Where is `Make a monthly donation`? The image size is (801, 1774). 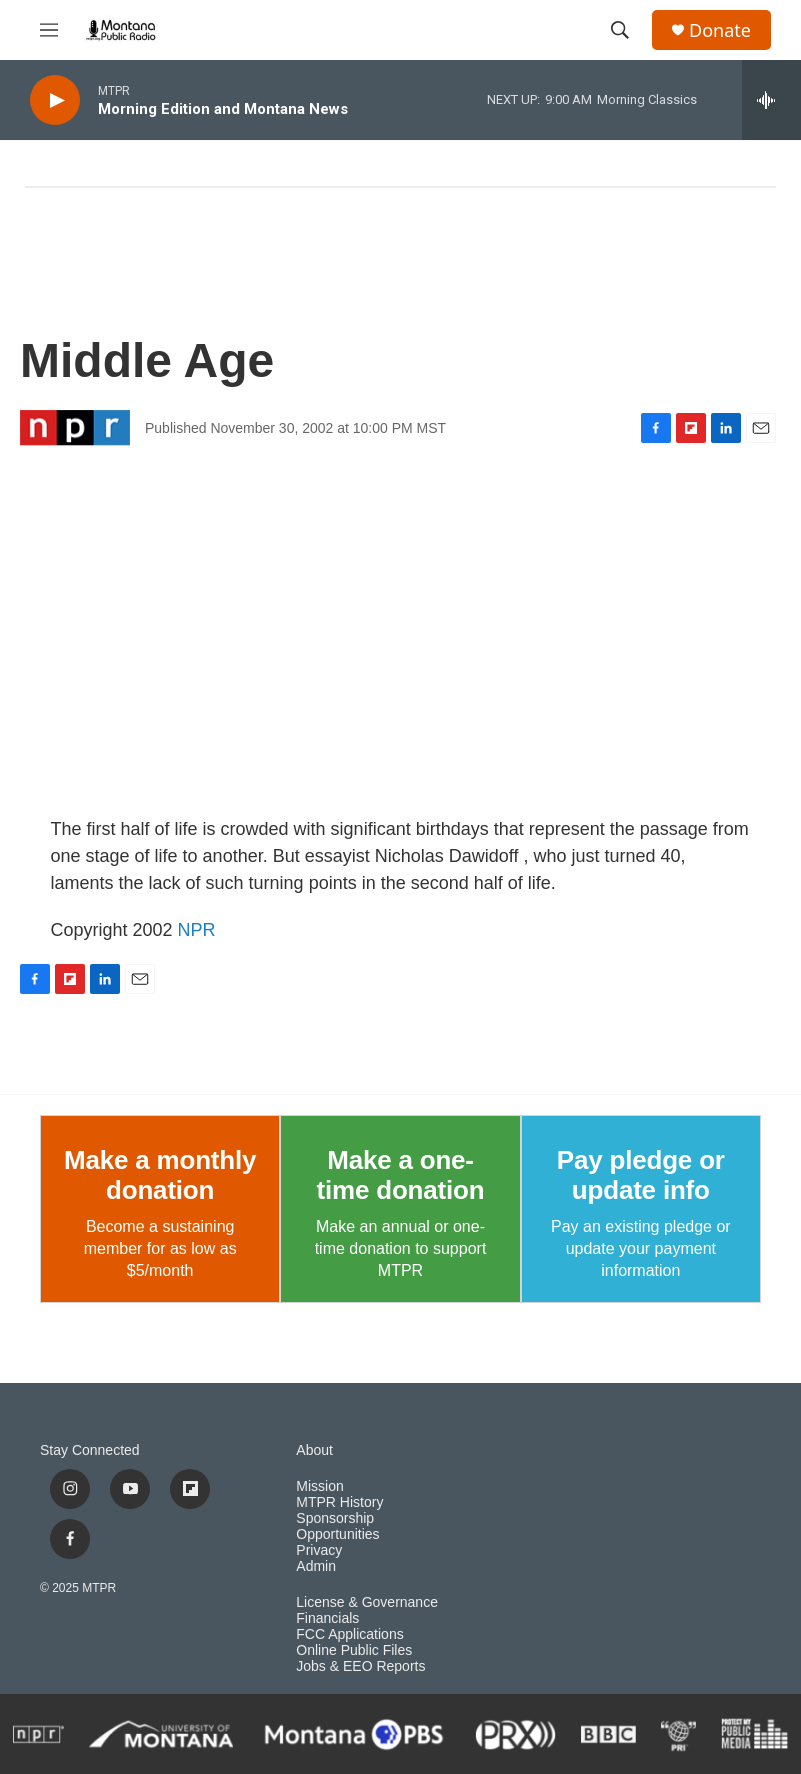
Make a monthly donation is located at coordinates (160, 1175).